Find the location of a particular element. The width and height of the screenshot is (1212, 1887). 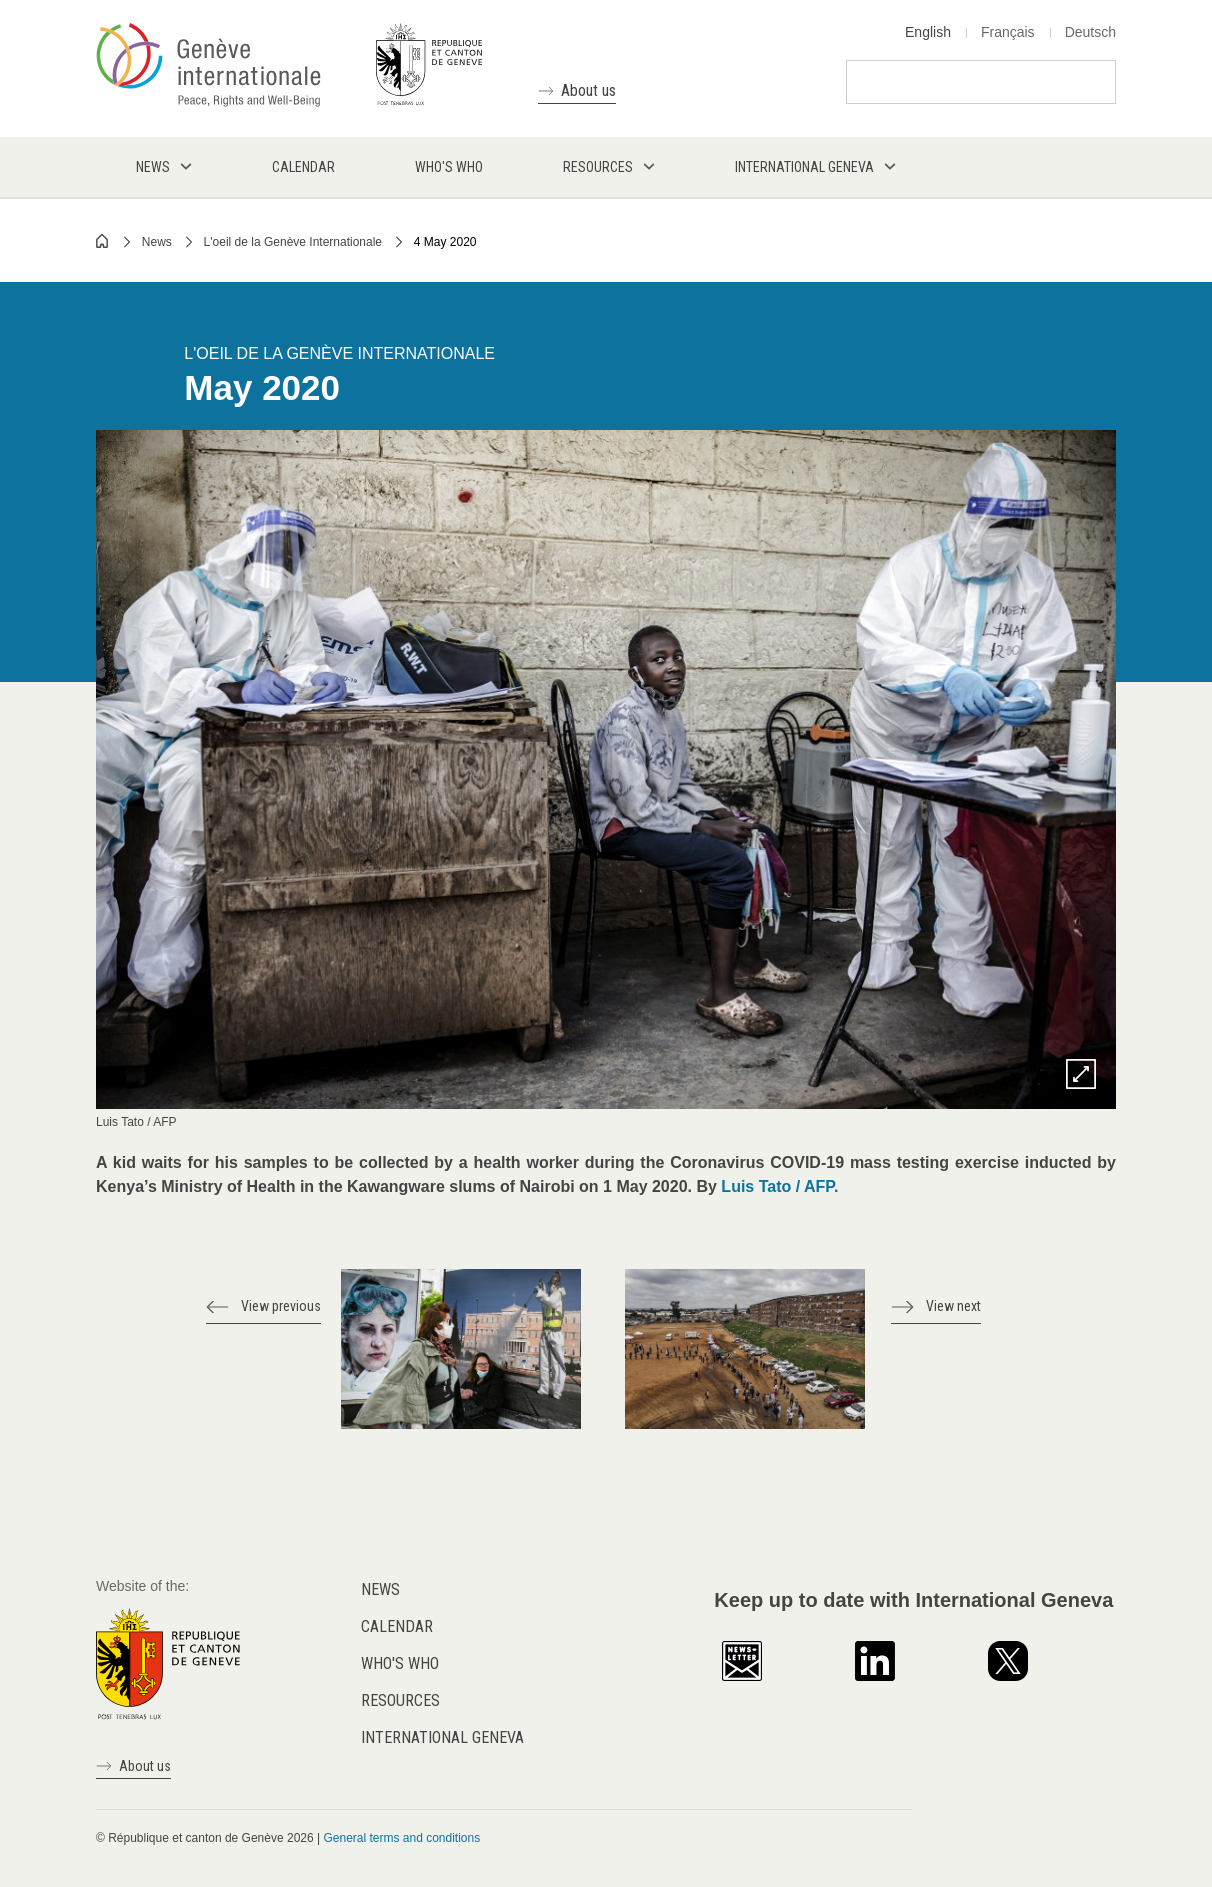

Calendar is located at coordinates (397, 1626).